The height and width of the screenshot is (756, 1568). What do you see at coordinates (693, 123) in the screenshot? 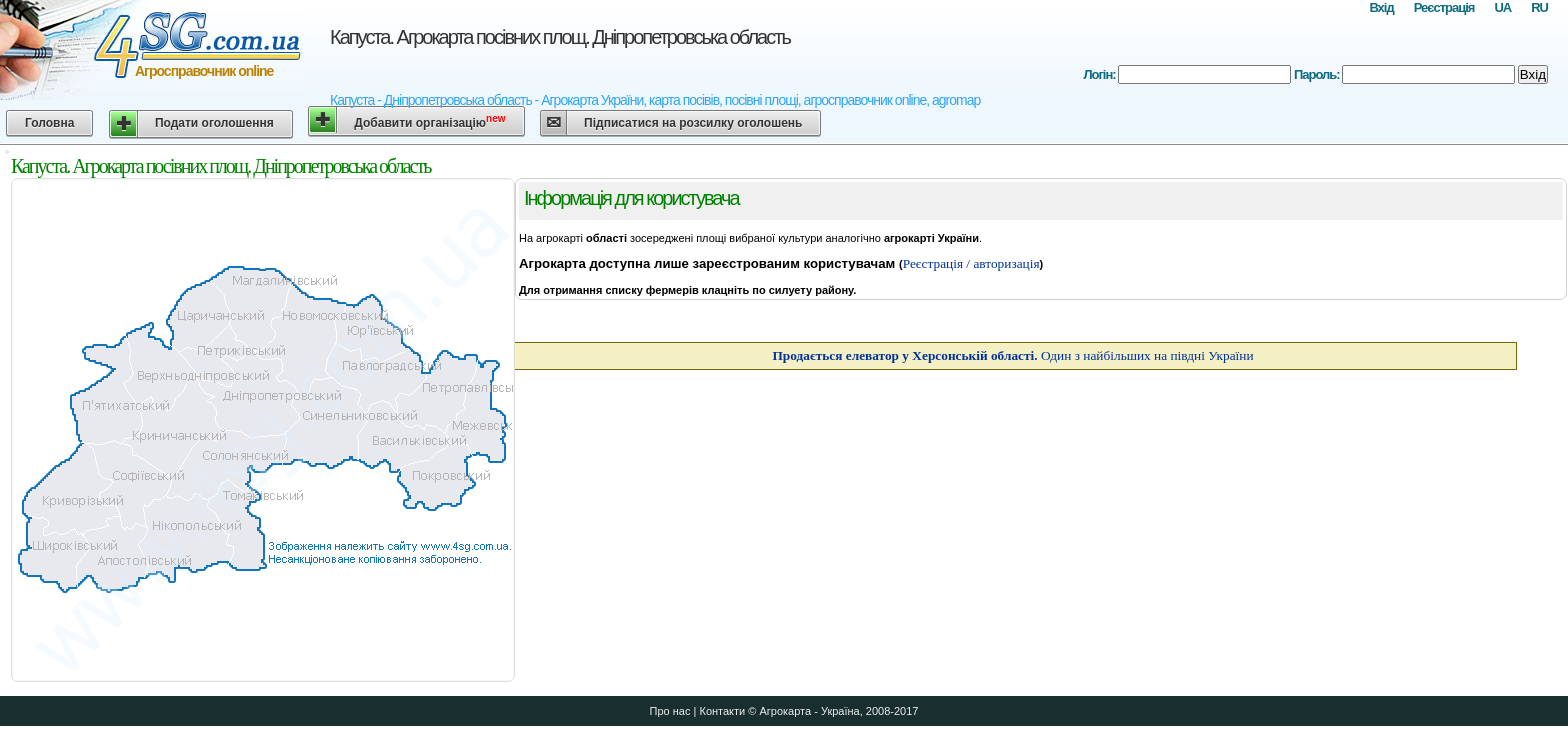
I see `Підписатися на розсилку оголошень` at bounding box center [693, 123].